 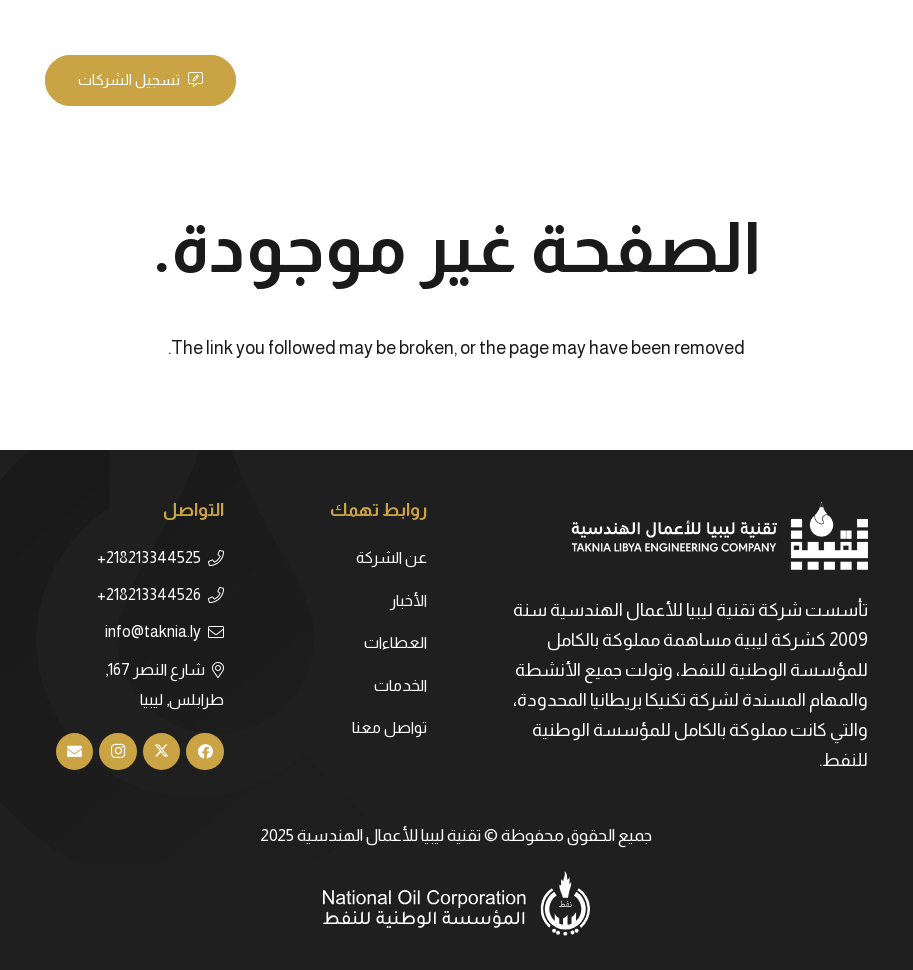 What do you see at coordinates (135, 20) in the screenshot?
I see `[Facebook]` at bounding box center [135, 20].